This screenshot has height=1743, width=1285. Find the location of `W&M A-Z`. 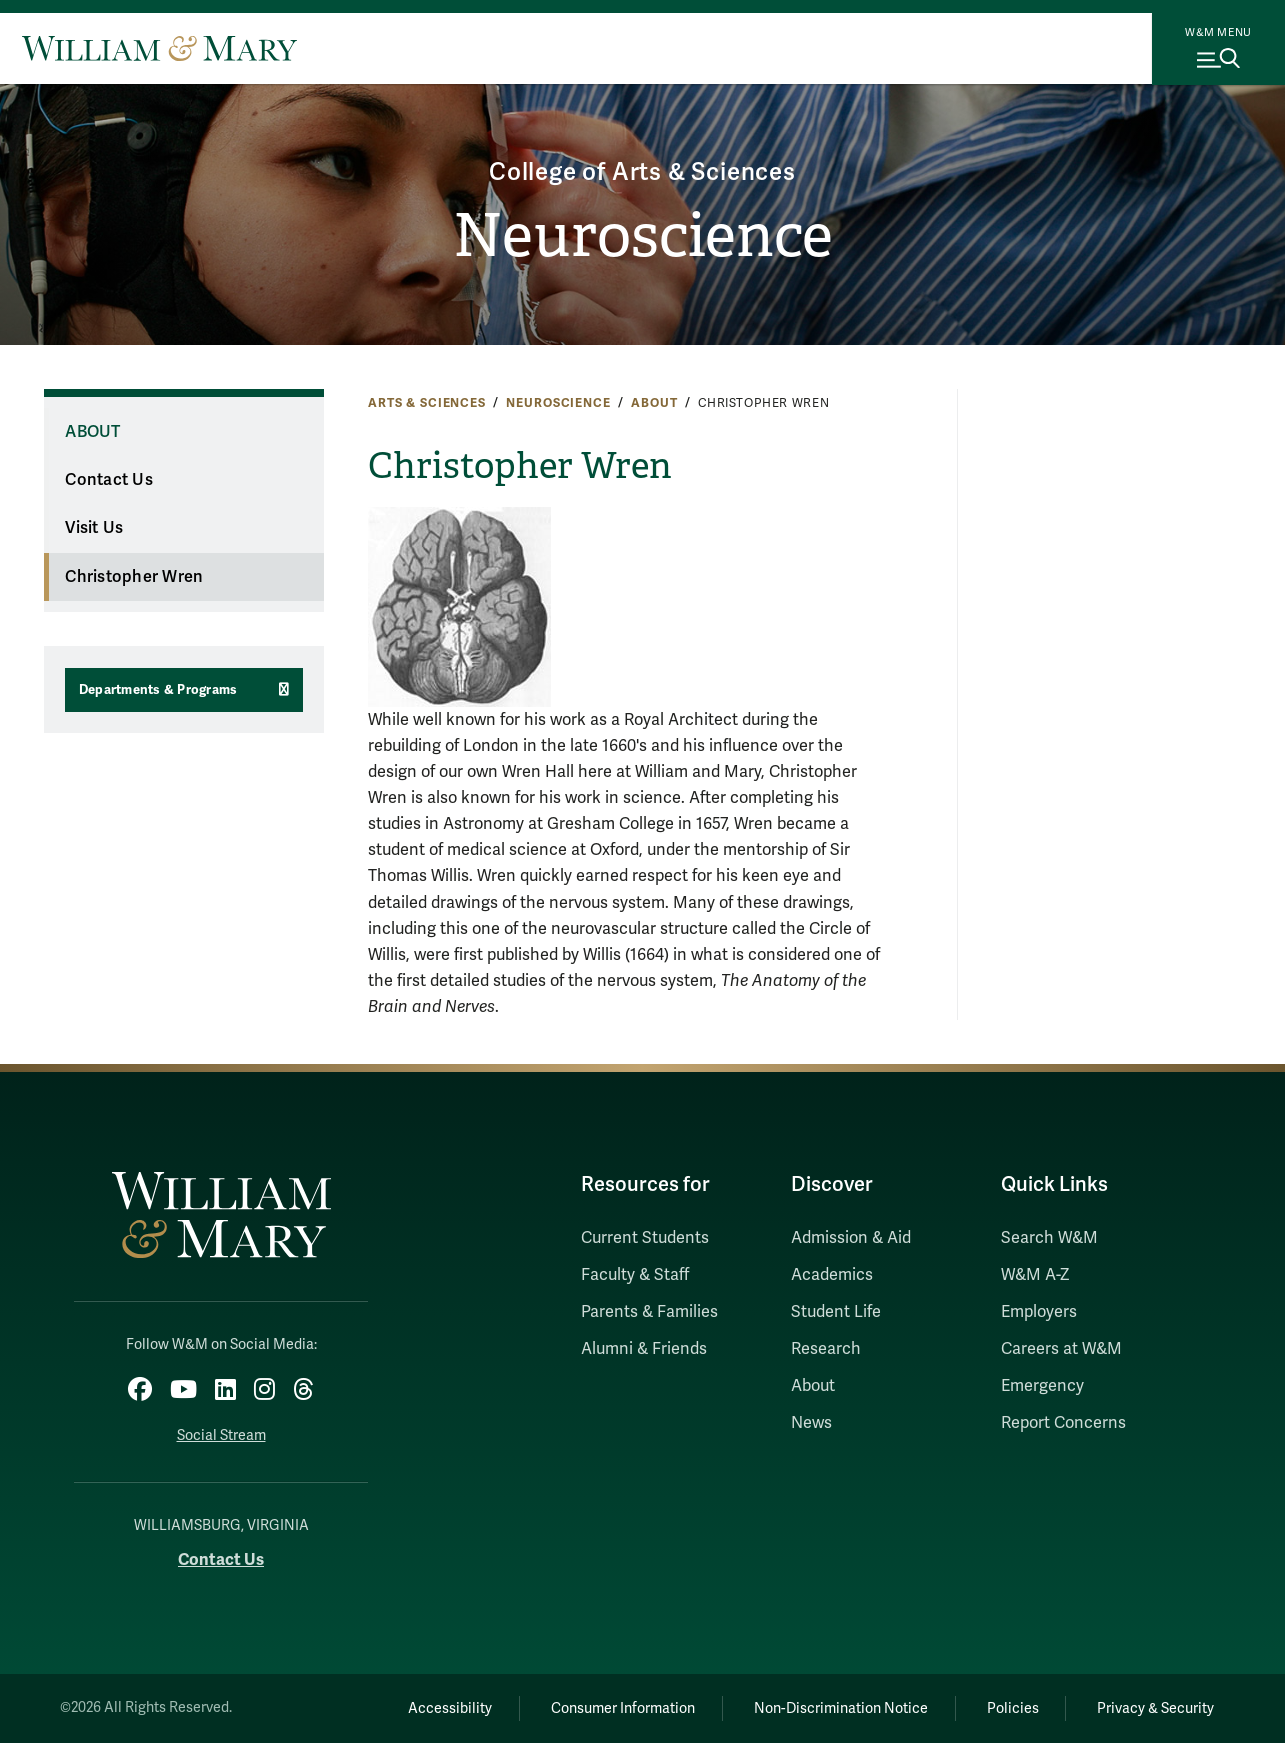

W&M A-Z is located at coordinates (1035, 1275).